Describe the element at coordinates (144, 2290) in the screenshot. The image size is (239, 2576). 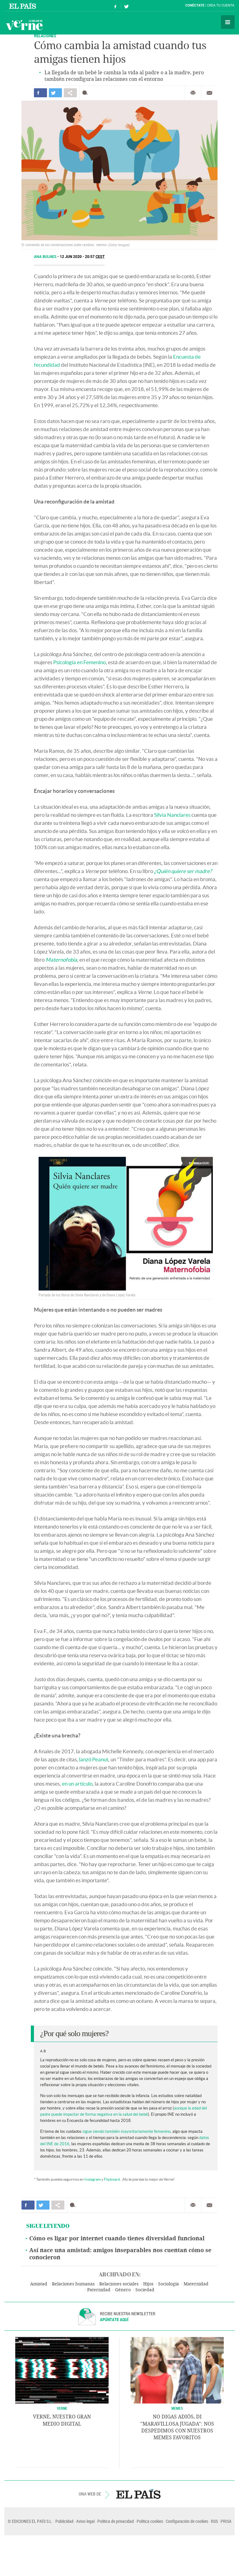
I see `Sociedad` at that location.